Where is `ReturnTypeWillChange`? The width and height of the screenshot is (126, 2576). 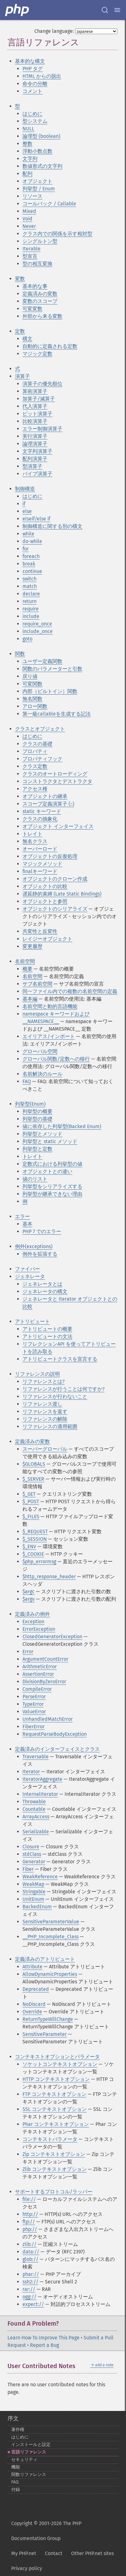 ReturnTypeWillChange is located at coordinates (47, 2019).